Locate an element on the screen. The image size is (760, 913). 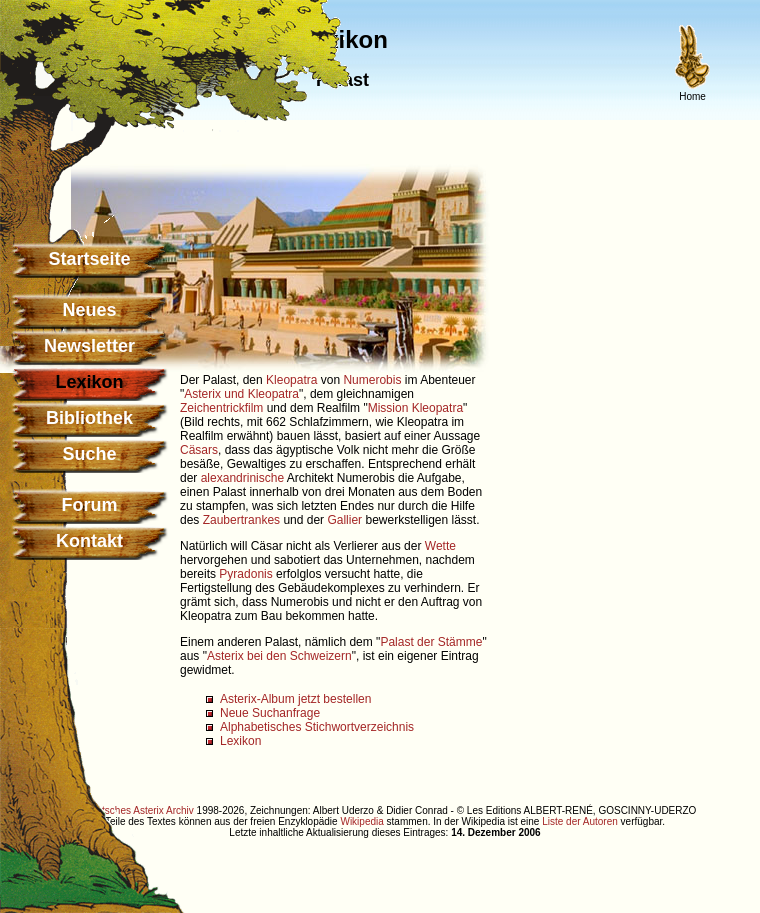
Palast der Stämme is located at coordinates (431, 642).